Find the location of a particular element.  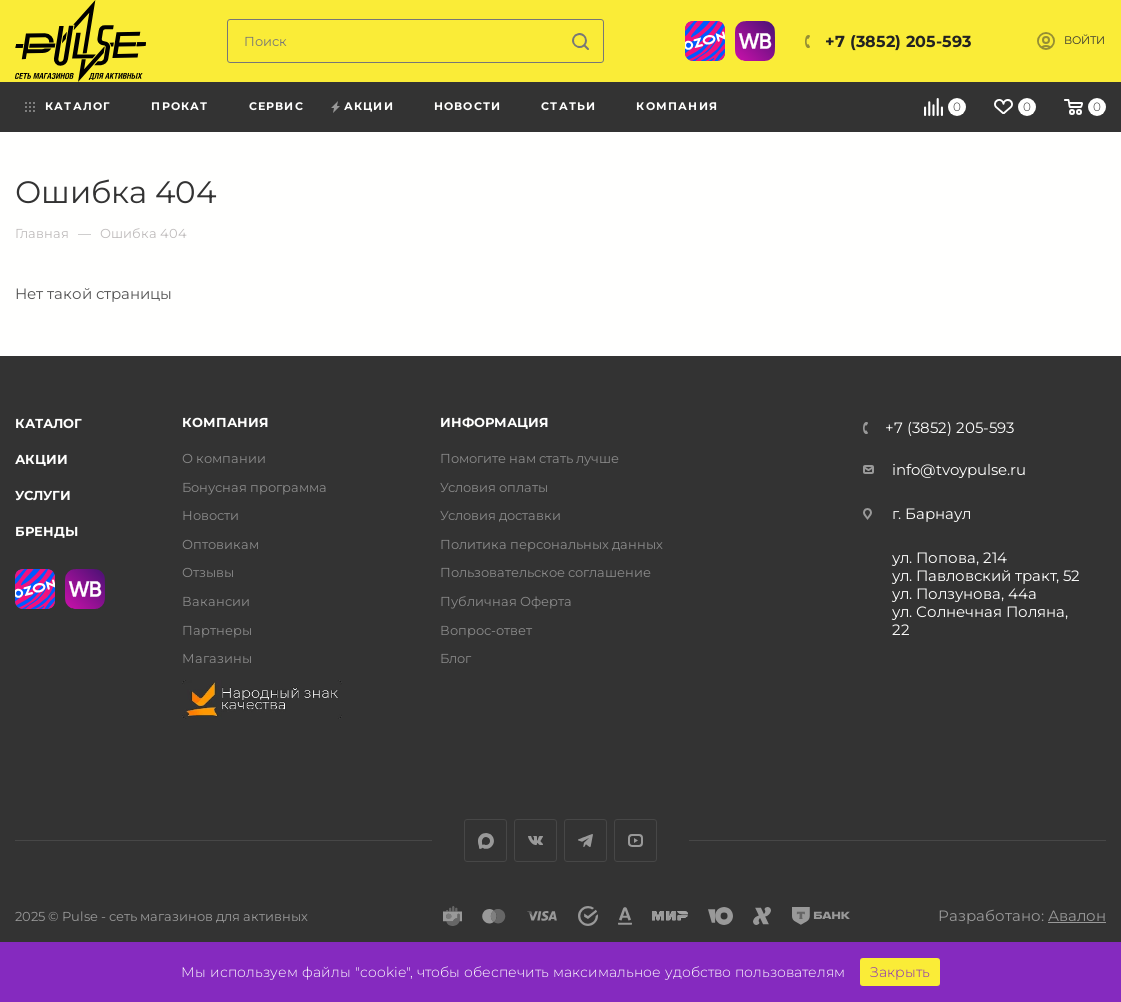

Закрыть is located at coordinates (900, 972).